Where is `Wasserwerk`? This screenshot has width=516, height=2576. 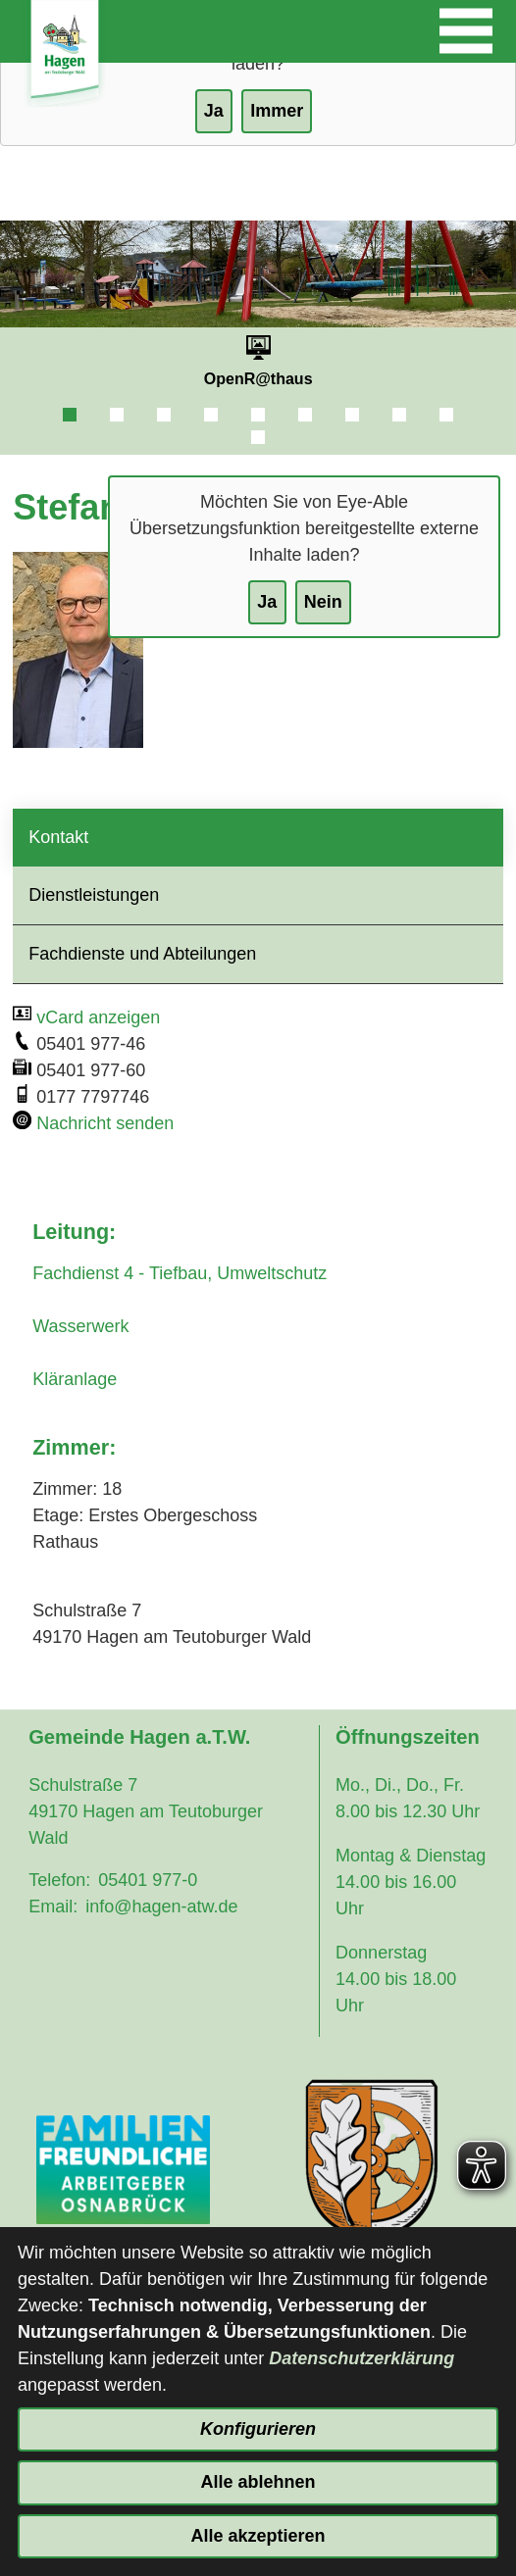 Wasserwerk is located at coordinates (80, 1326).